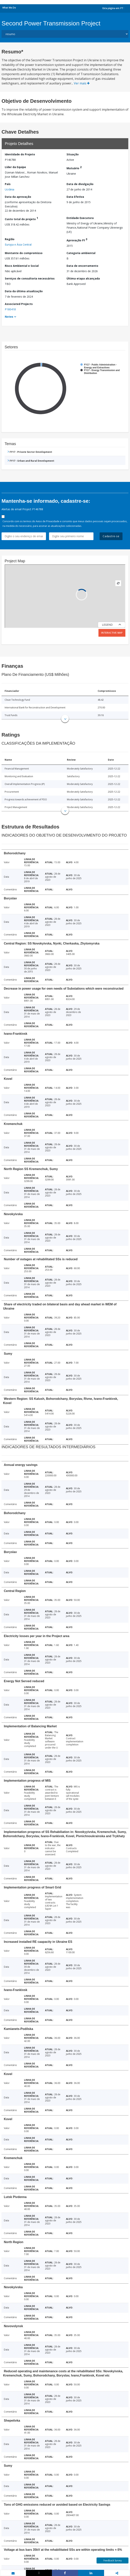 Image resolution: width=130 pixels, height=2576 pixels. Describe the element at coordinates (111, 536) in the screenshot. I see `Cadastre-se` at that location.